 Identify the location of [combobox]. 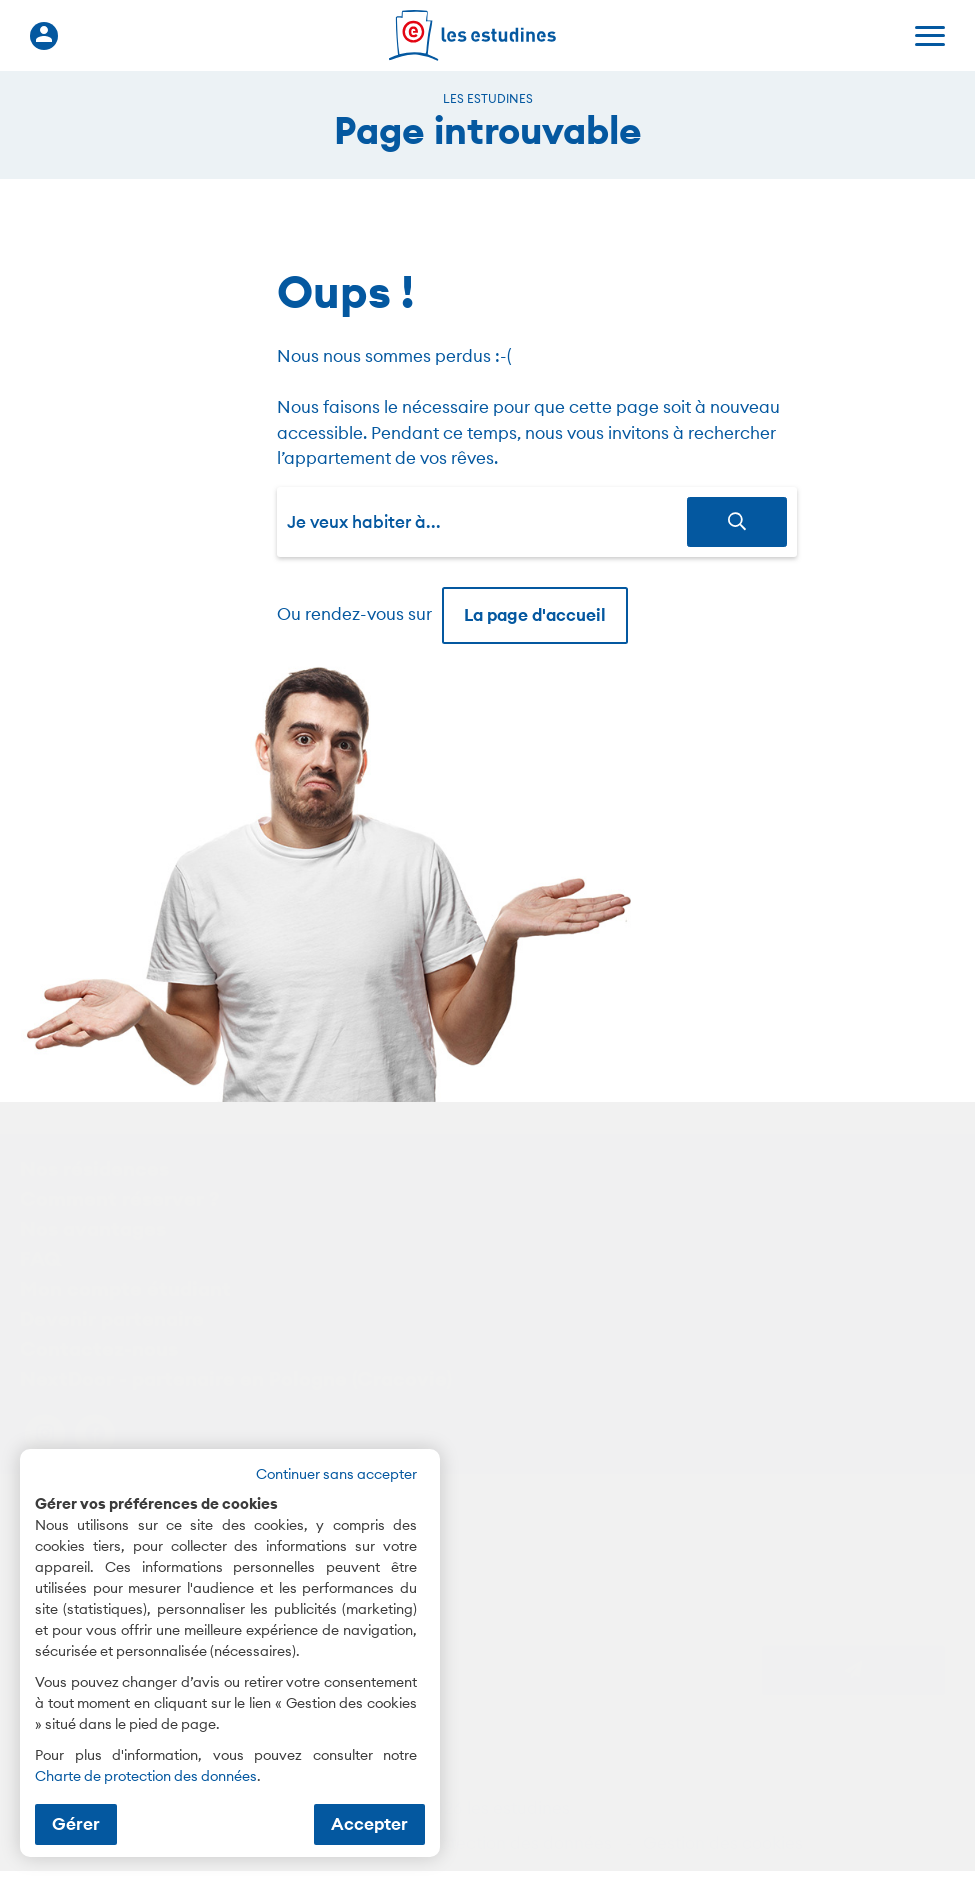
(487, 522).